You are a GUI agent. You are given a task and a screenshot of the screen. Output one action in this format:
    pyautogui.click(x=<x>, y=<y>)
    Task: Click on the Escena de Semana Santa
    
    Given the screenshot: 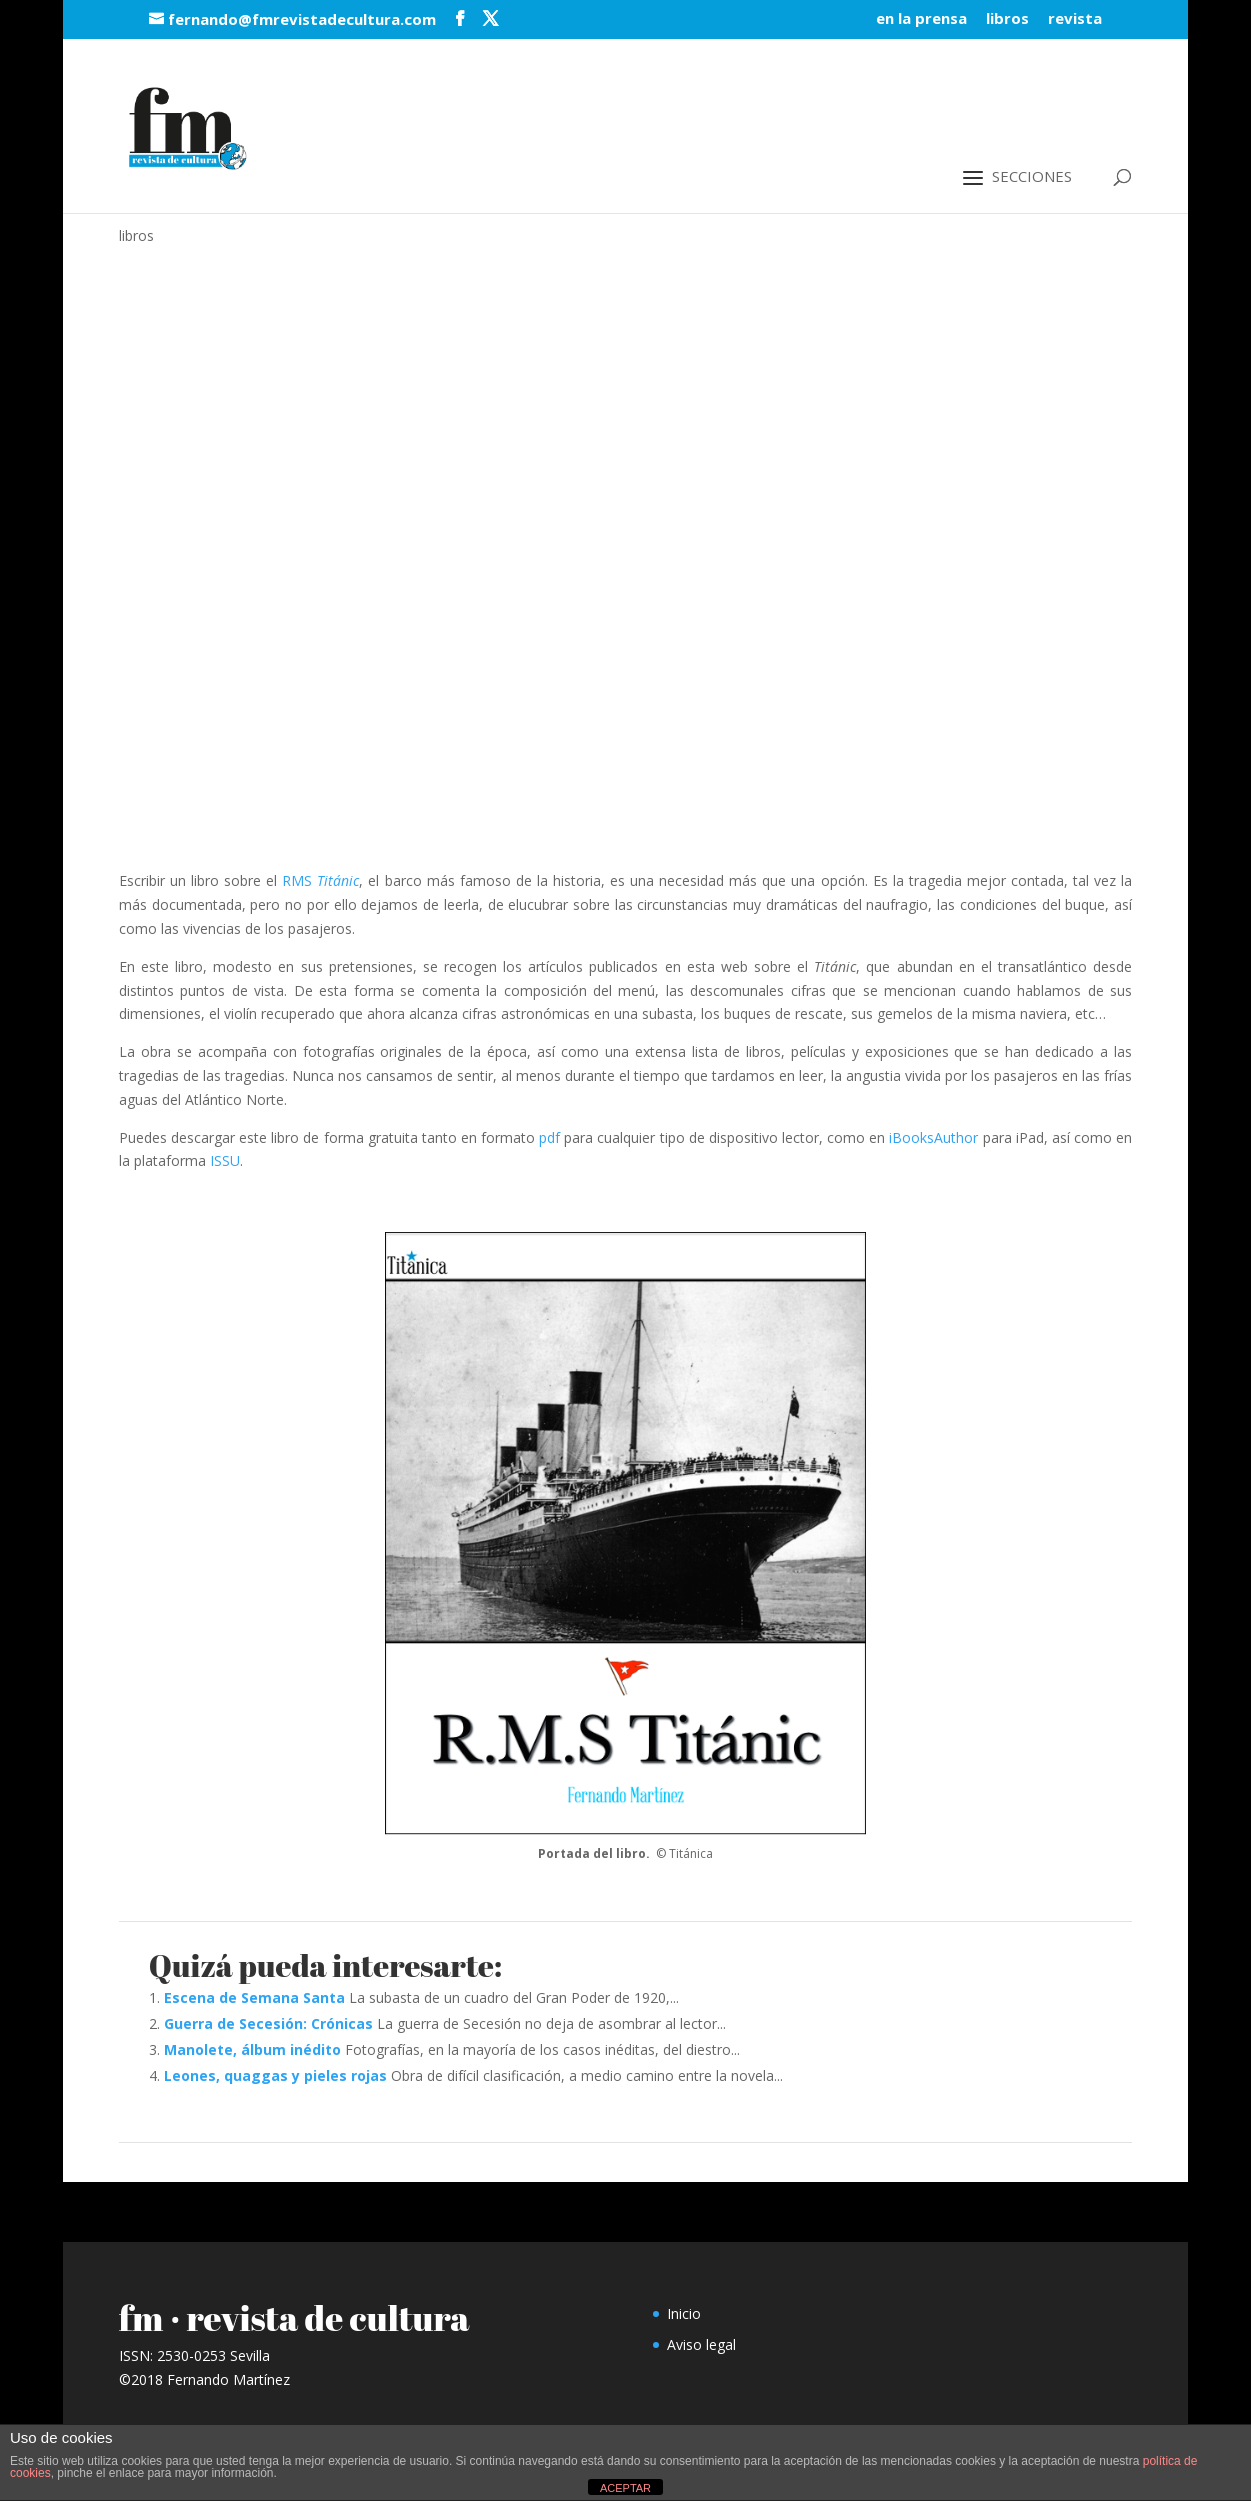 What is the action you would take?
    pyautogui.click(x=254, y=1997)
    